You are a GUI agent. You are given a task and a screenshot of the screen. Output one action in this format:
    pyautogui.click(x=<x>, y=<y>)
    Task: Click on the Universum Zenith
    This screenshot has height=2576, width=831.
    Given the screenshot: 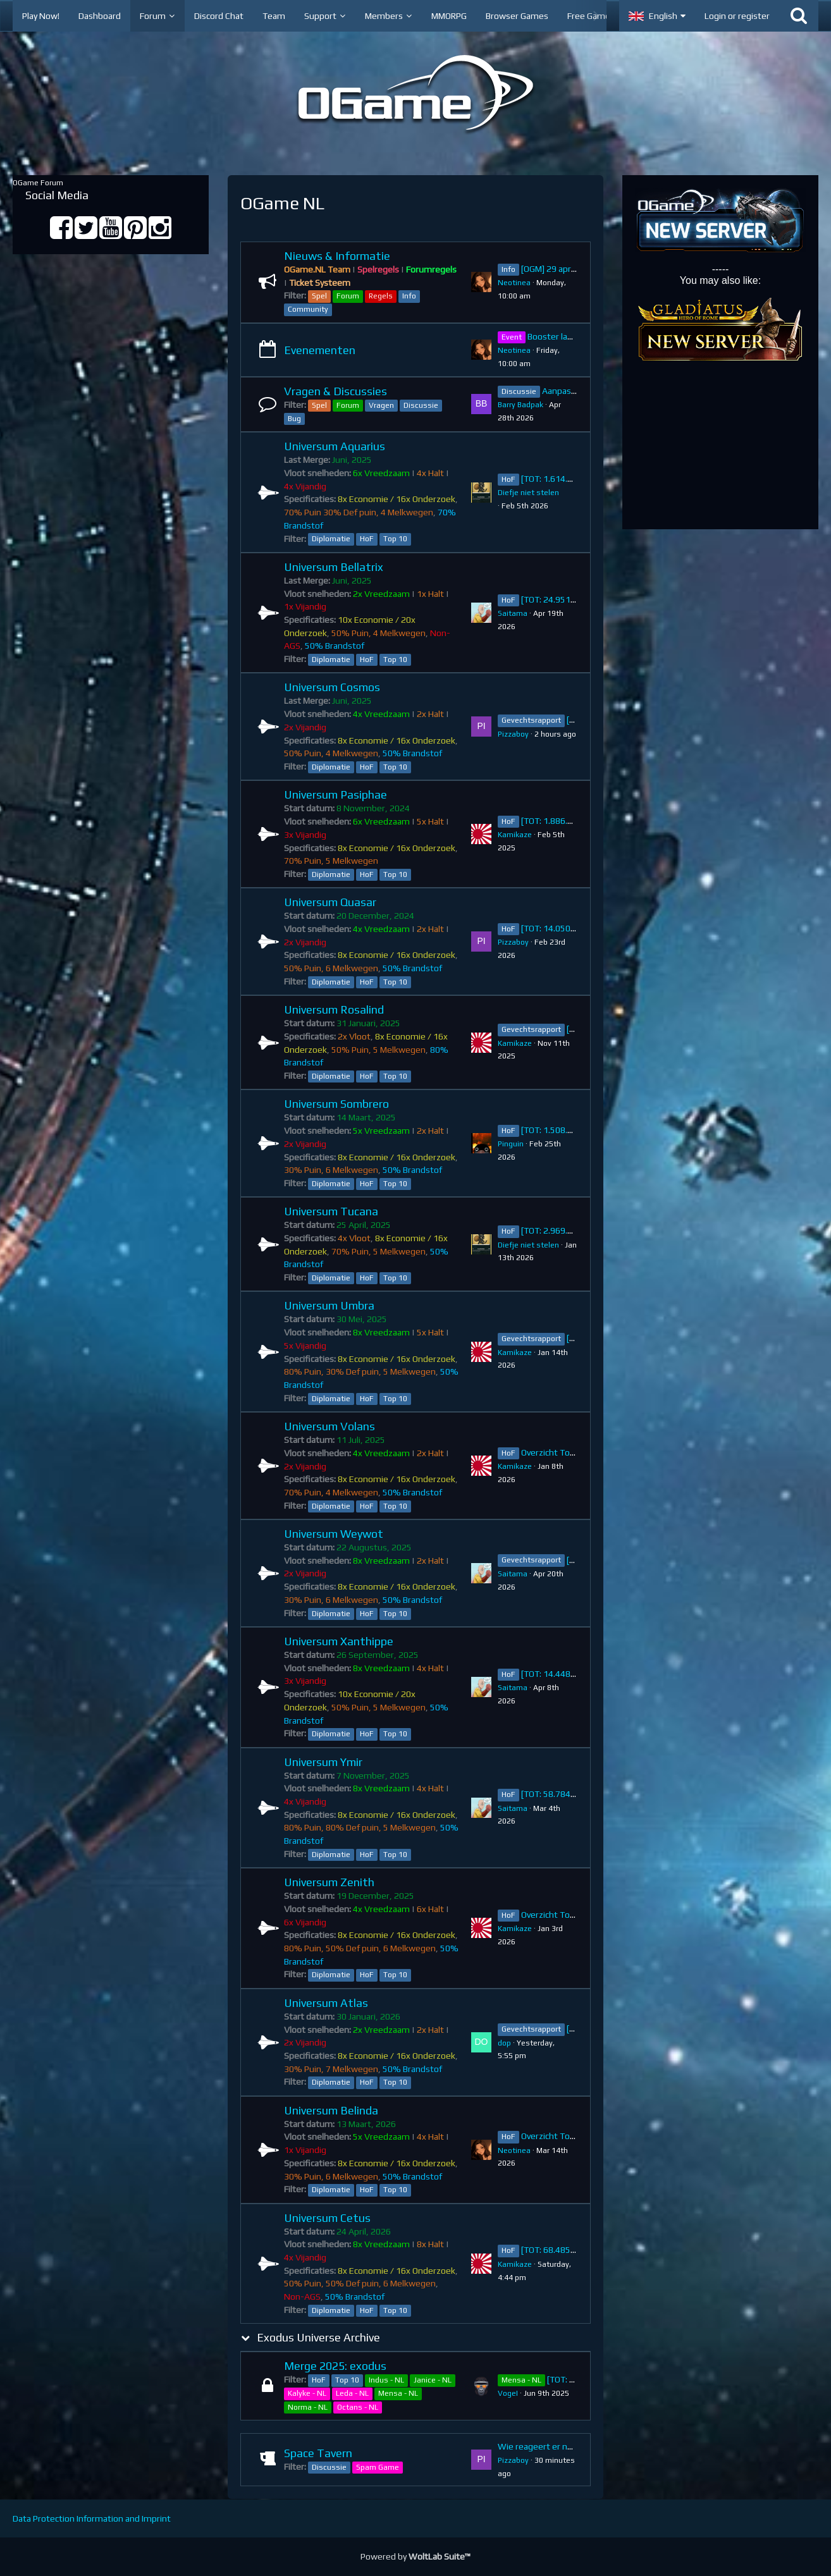 What is the action you would take?
    pyautogui.click(x=329, y=1882)
    